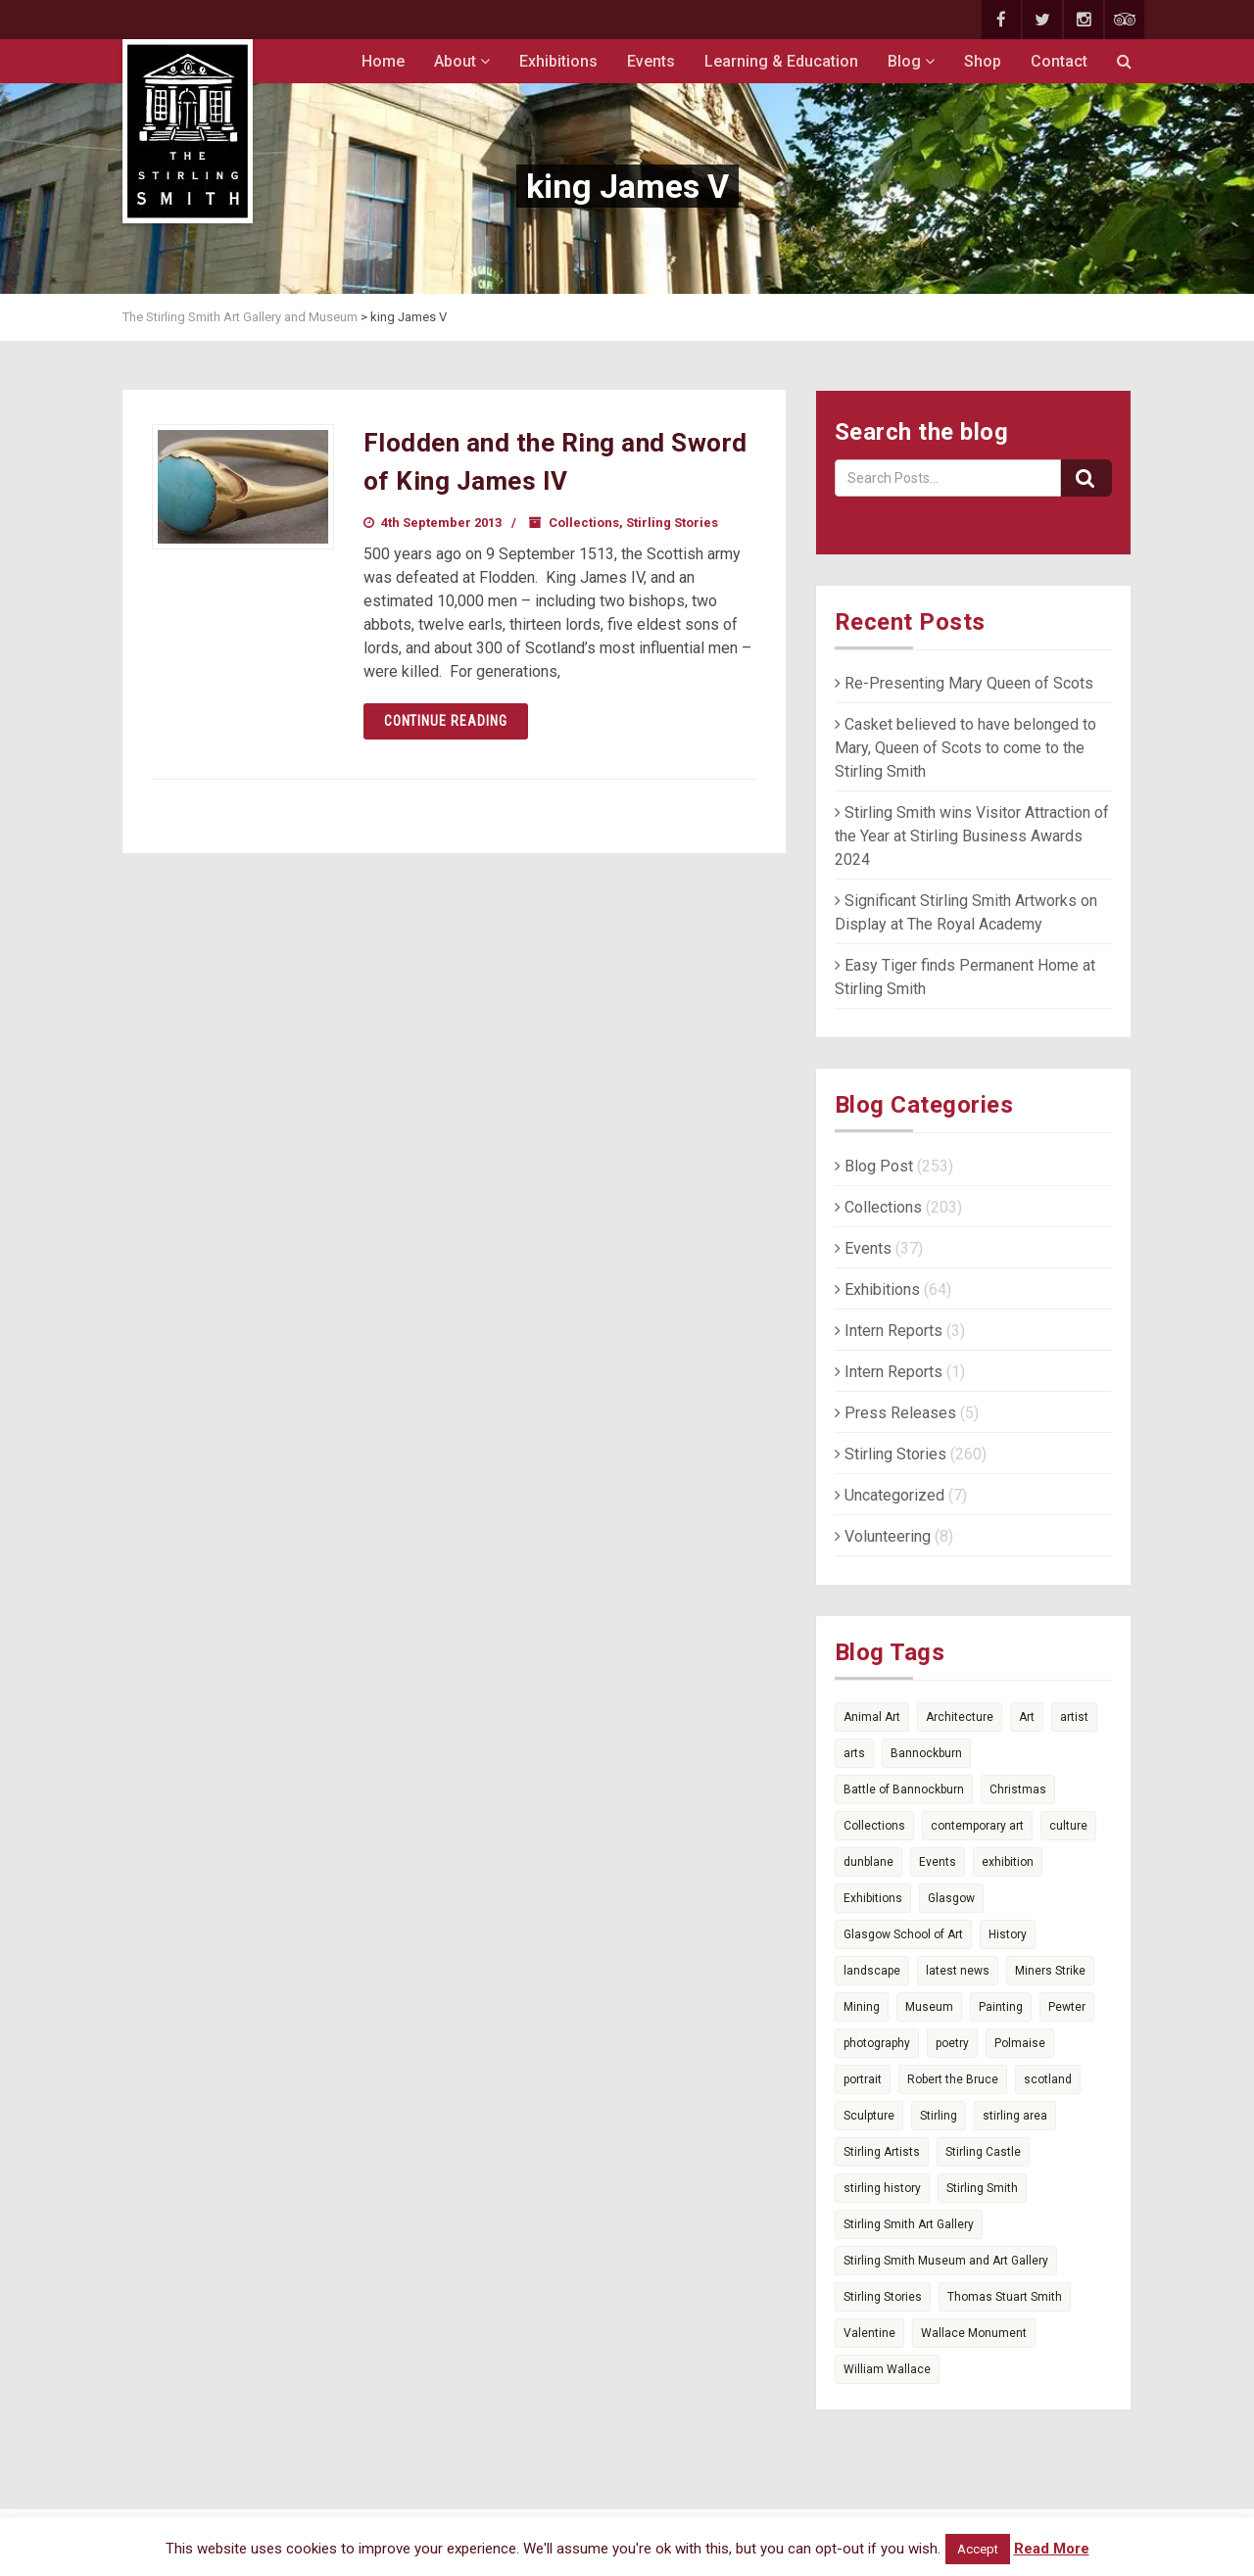  Describe the element at coordinates (911, 61) in the screenshot. I see `Blog` at that location.